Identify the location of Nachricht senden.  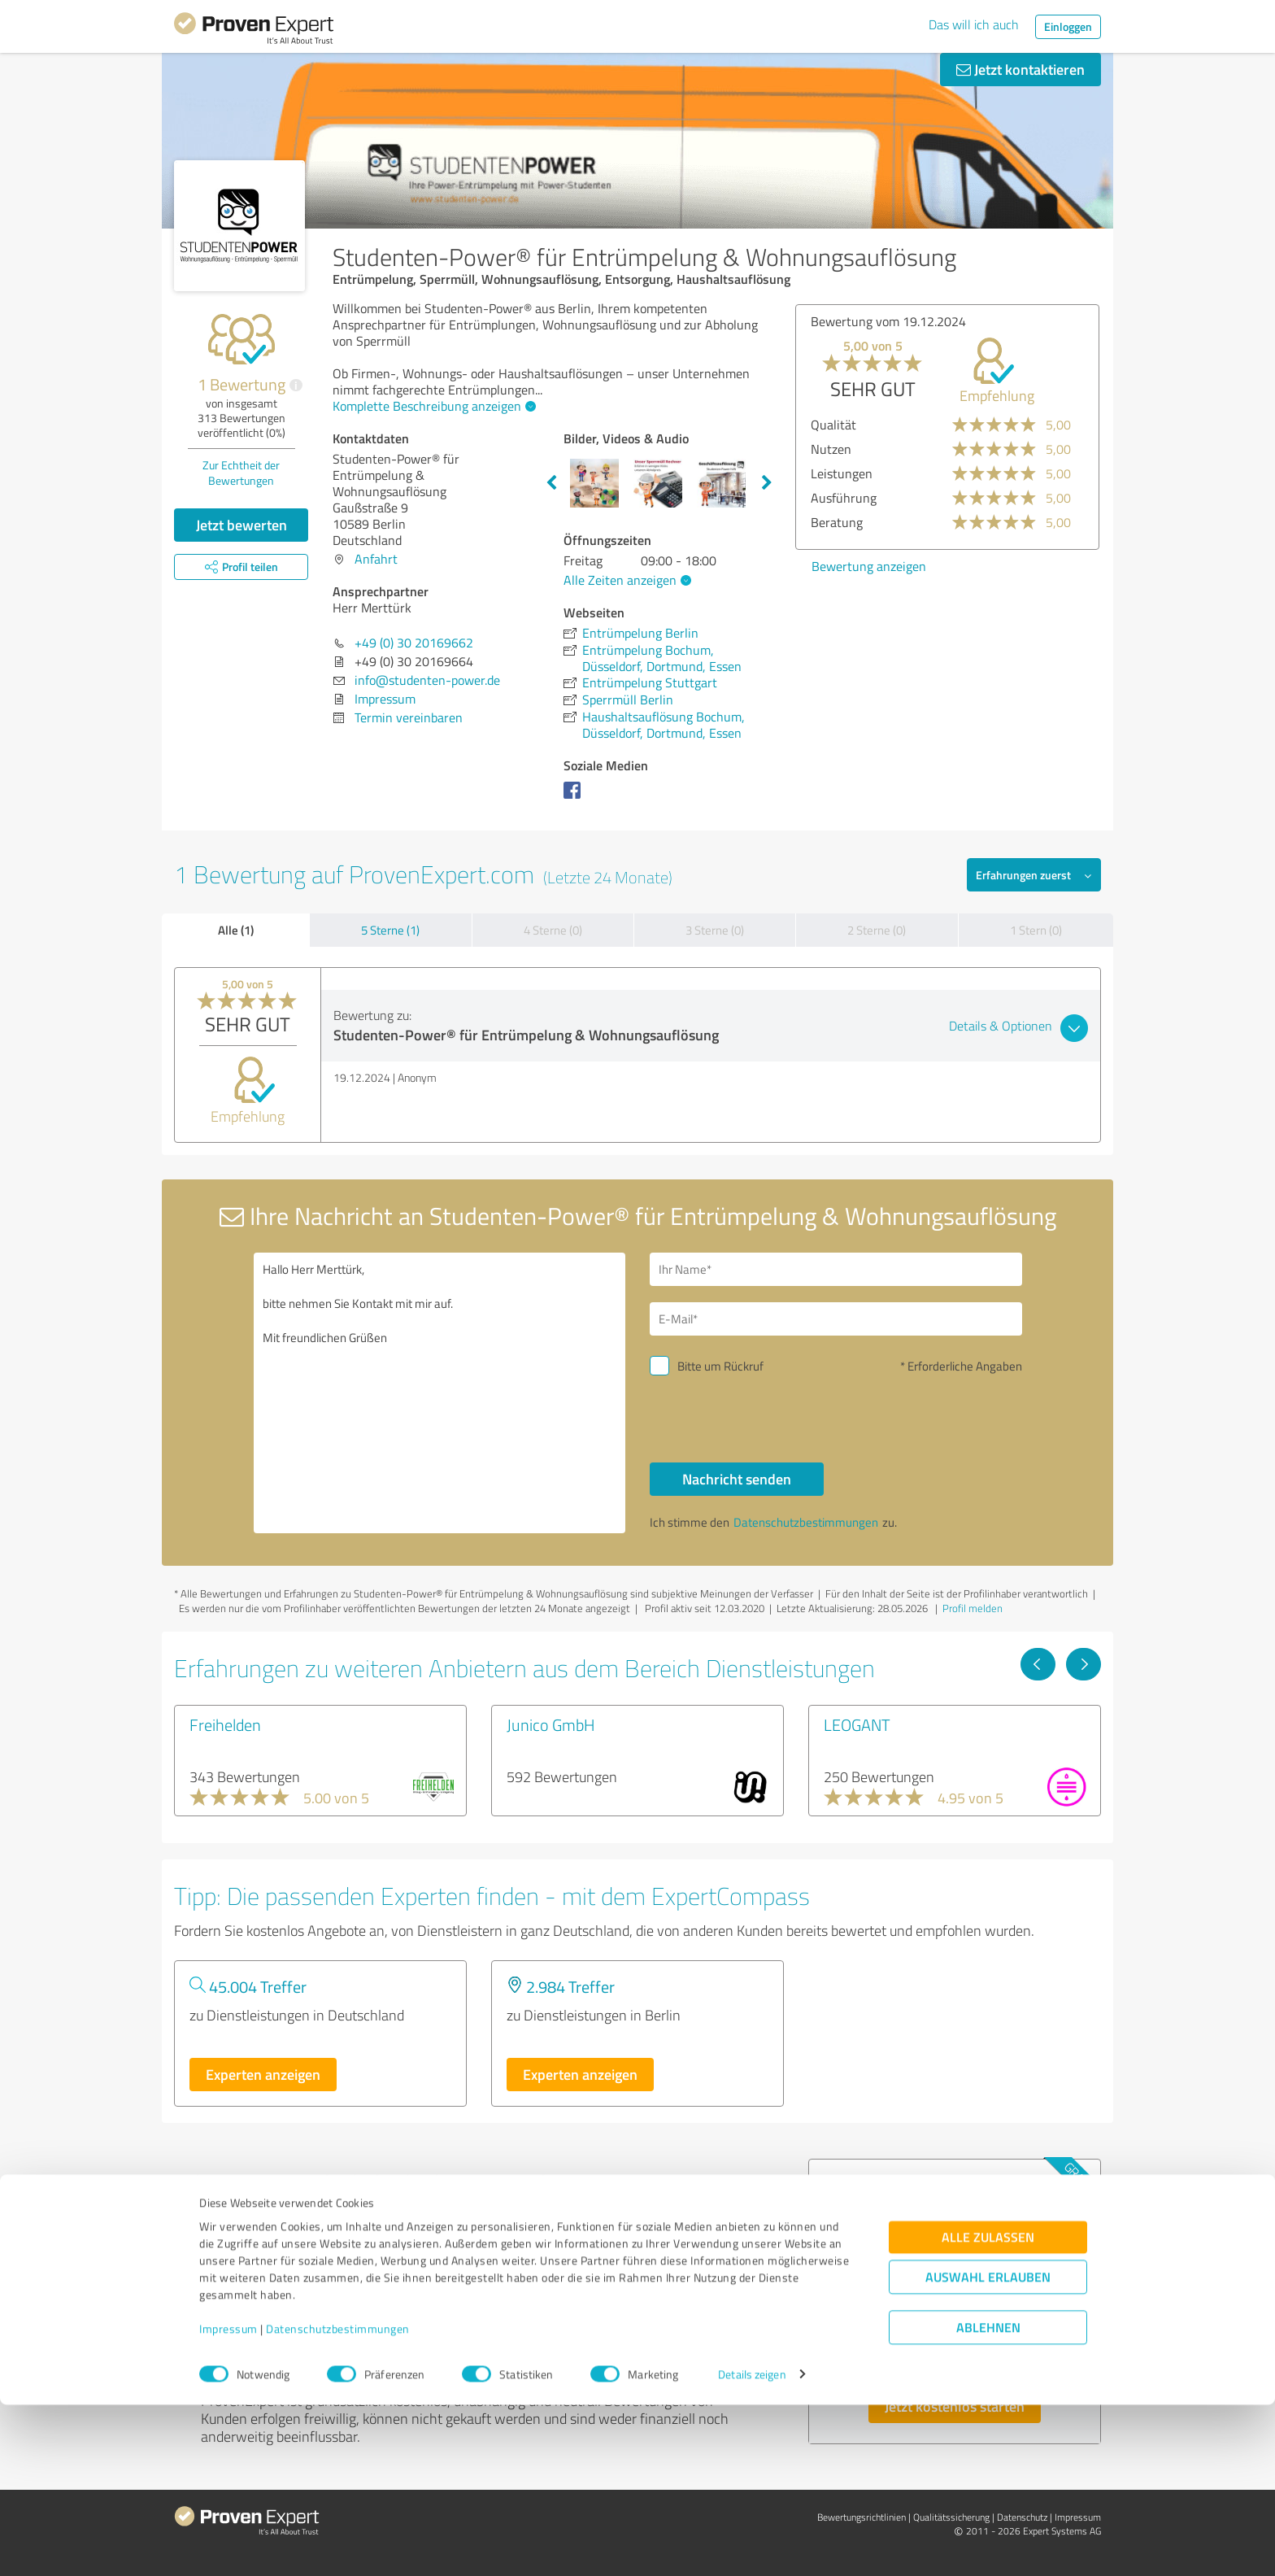
(736, 1478).